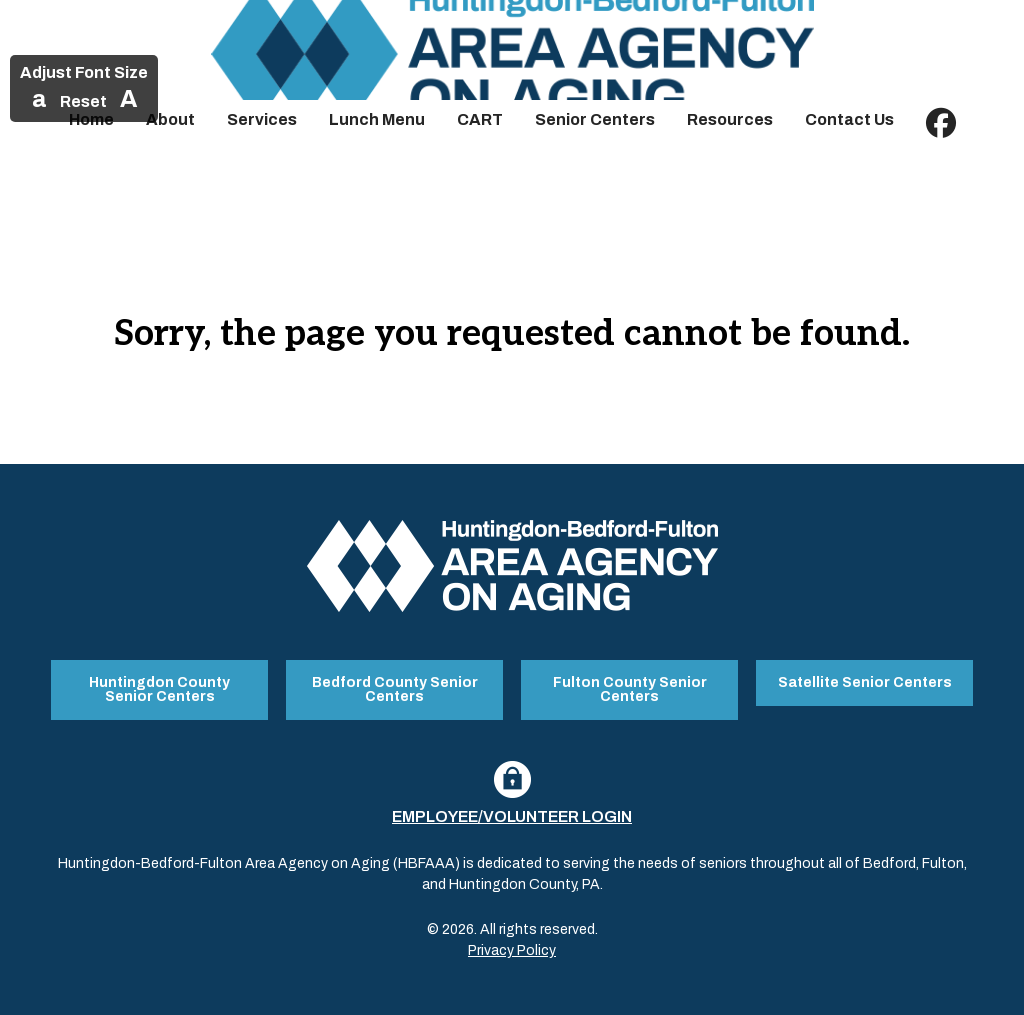 This screenshot has height=1015, width=1024. Describe the element at coordinates (159, 688) in the screenshot. I see `Huntingdon County Senior Centers` at that location.